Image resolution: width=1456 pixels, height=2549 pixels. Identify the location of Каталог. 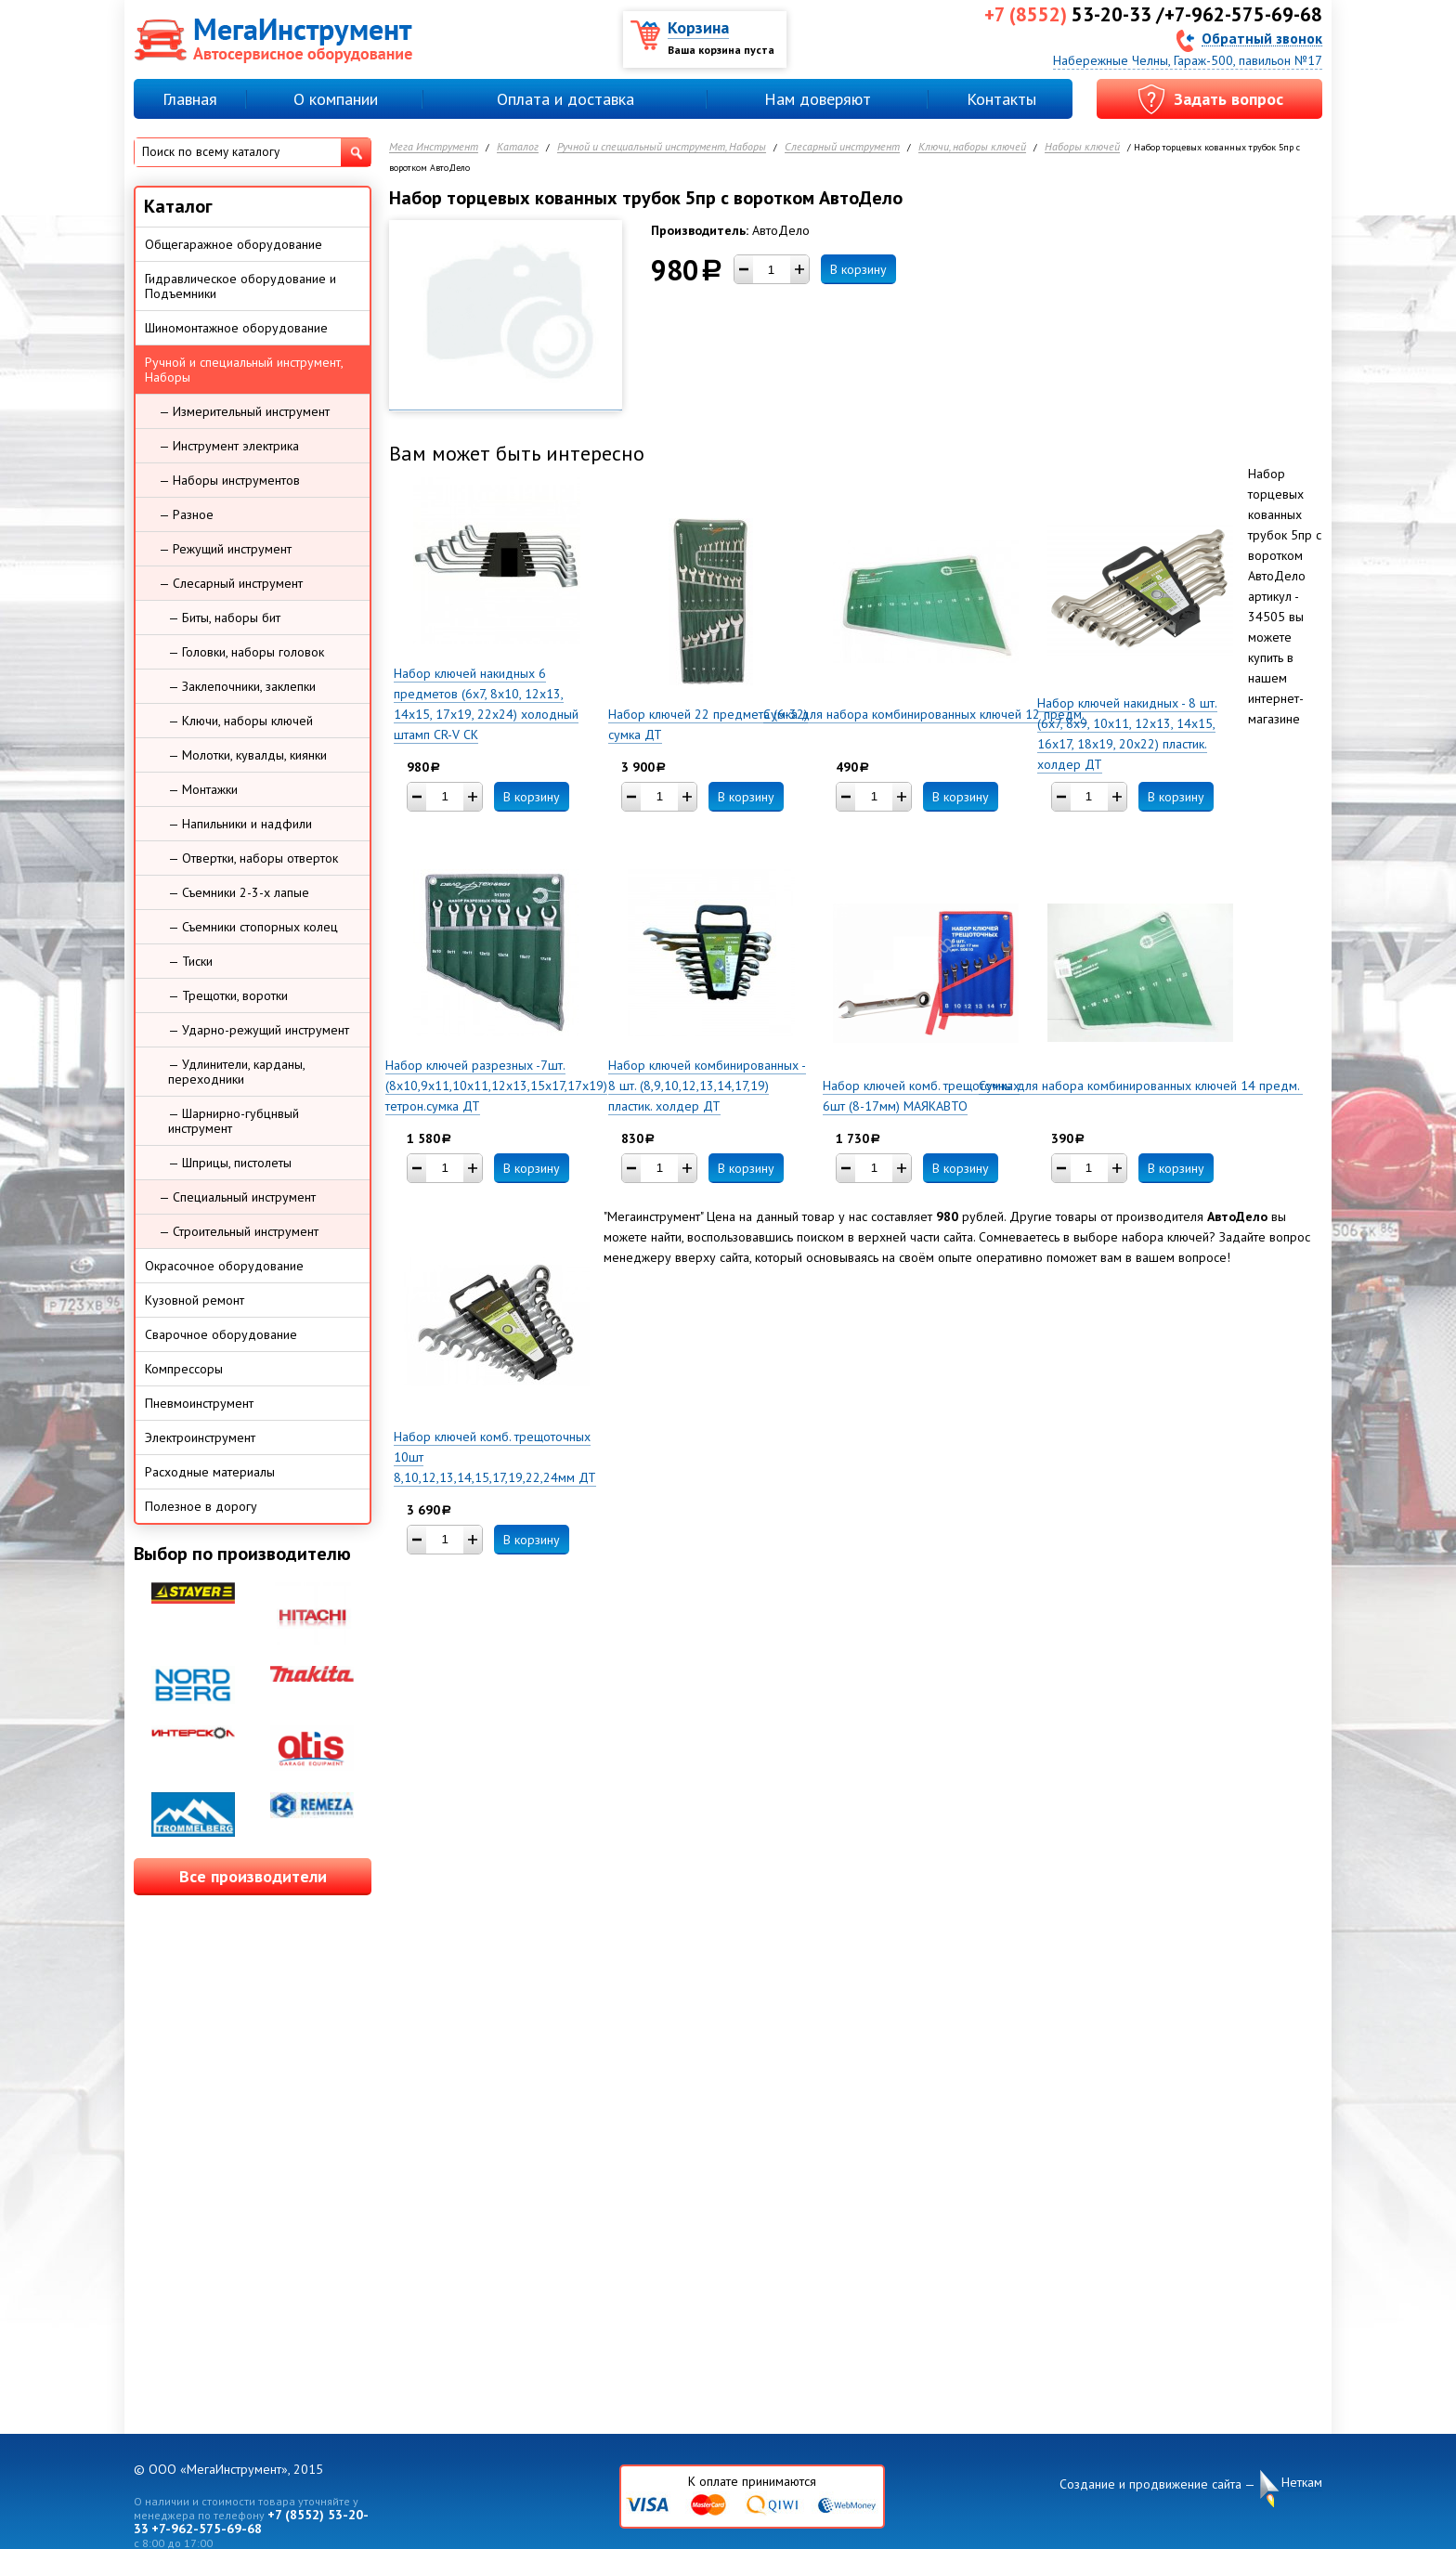
(518, 147).